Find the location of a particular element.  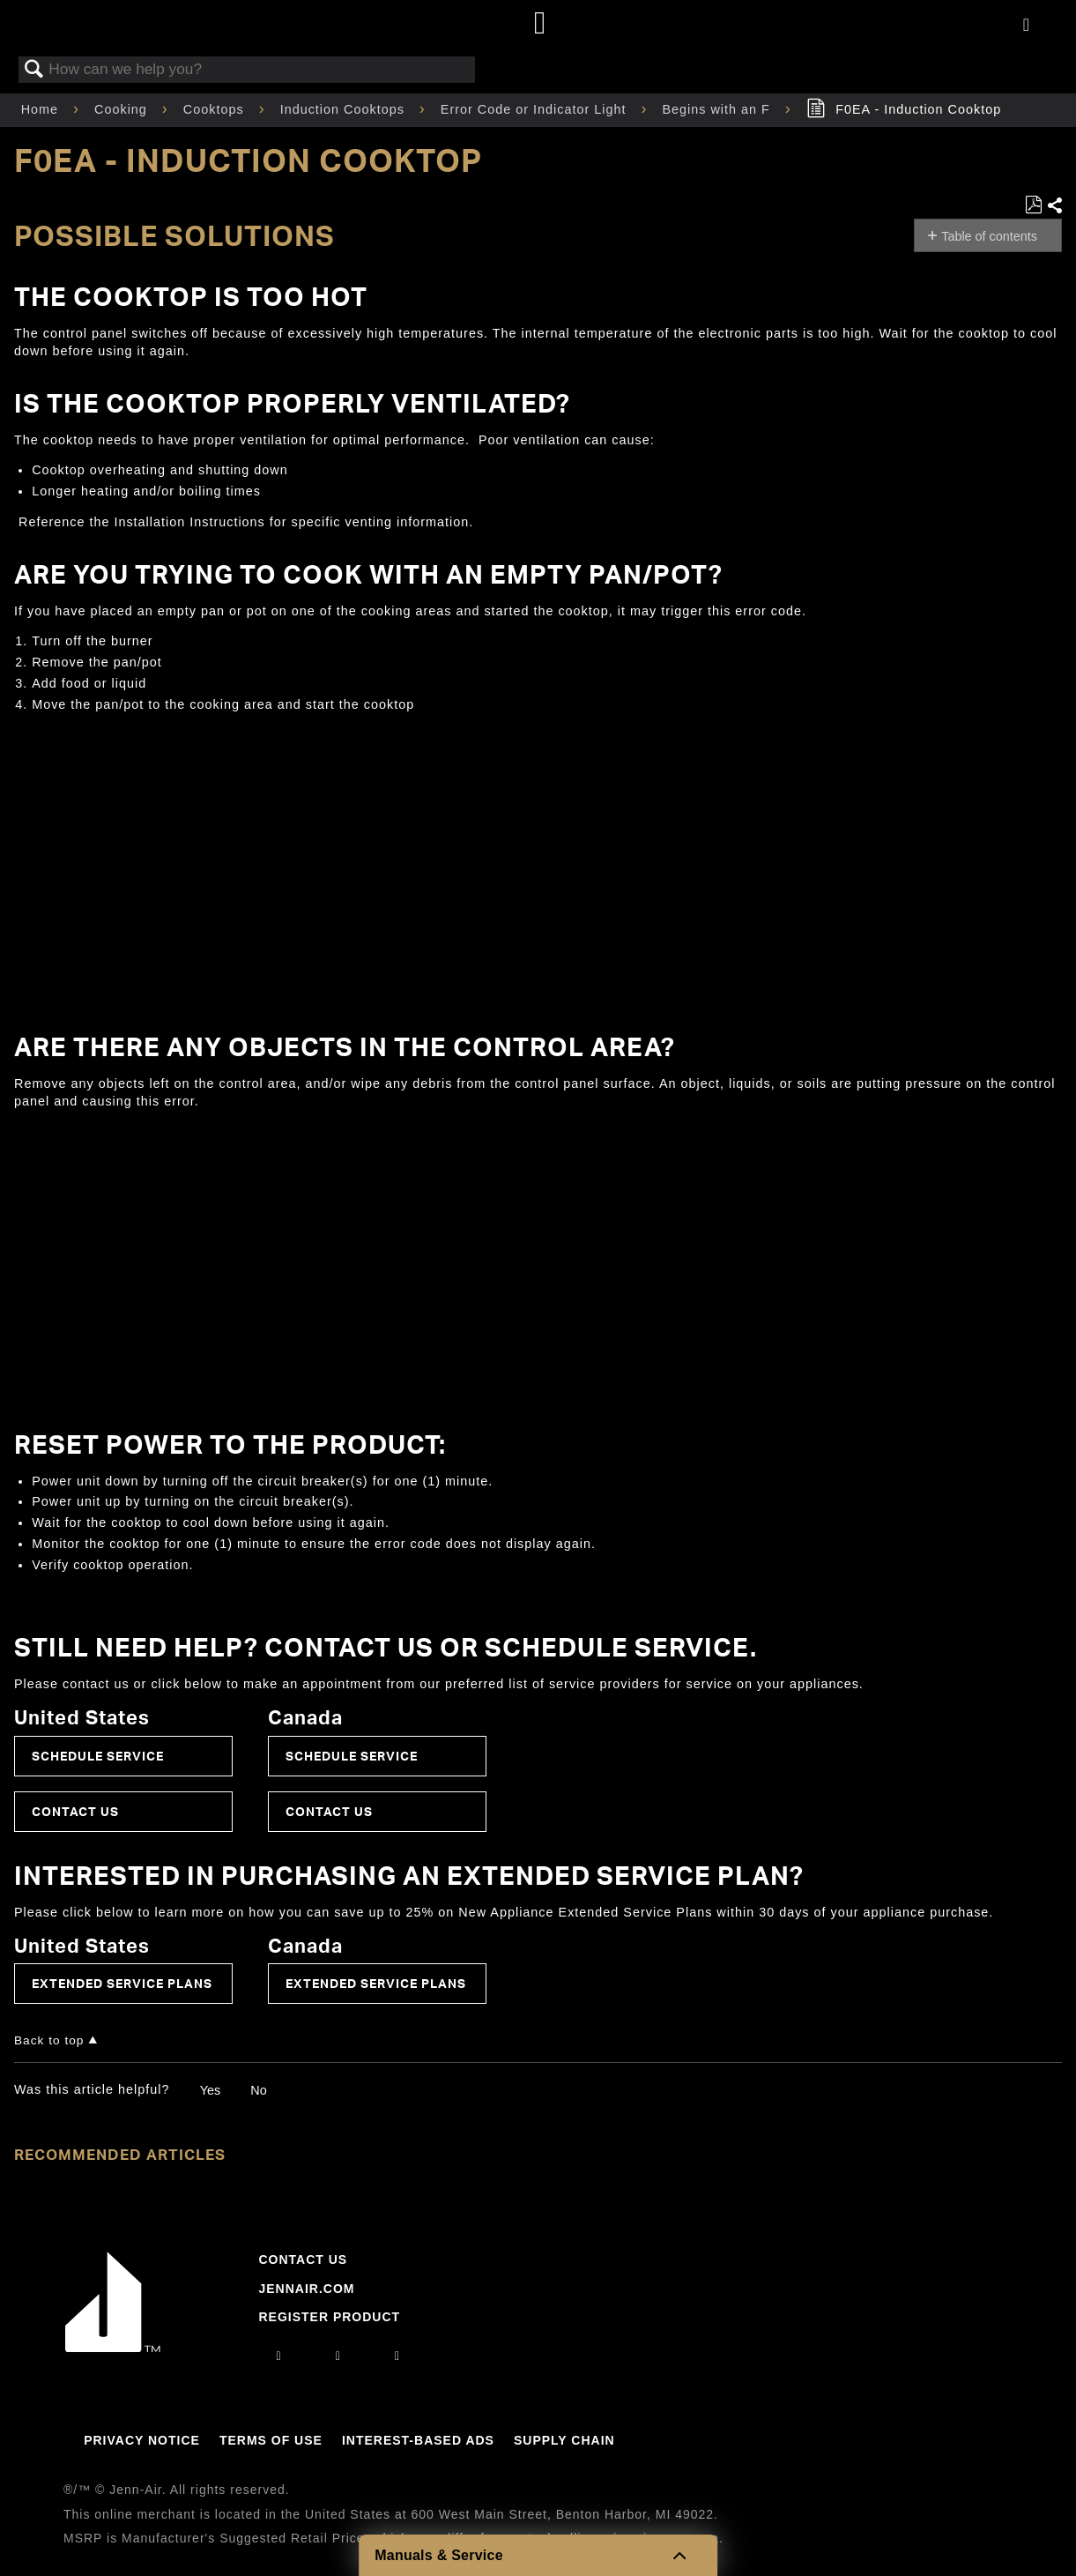

Jennair.com is located at coordinates (306, 2289).